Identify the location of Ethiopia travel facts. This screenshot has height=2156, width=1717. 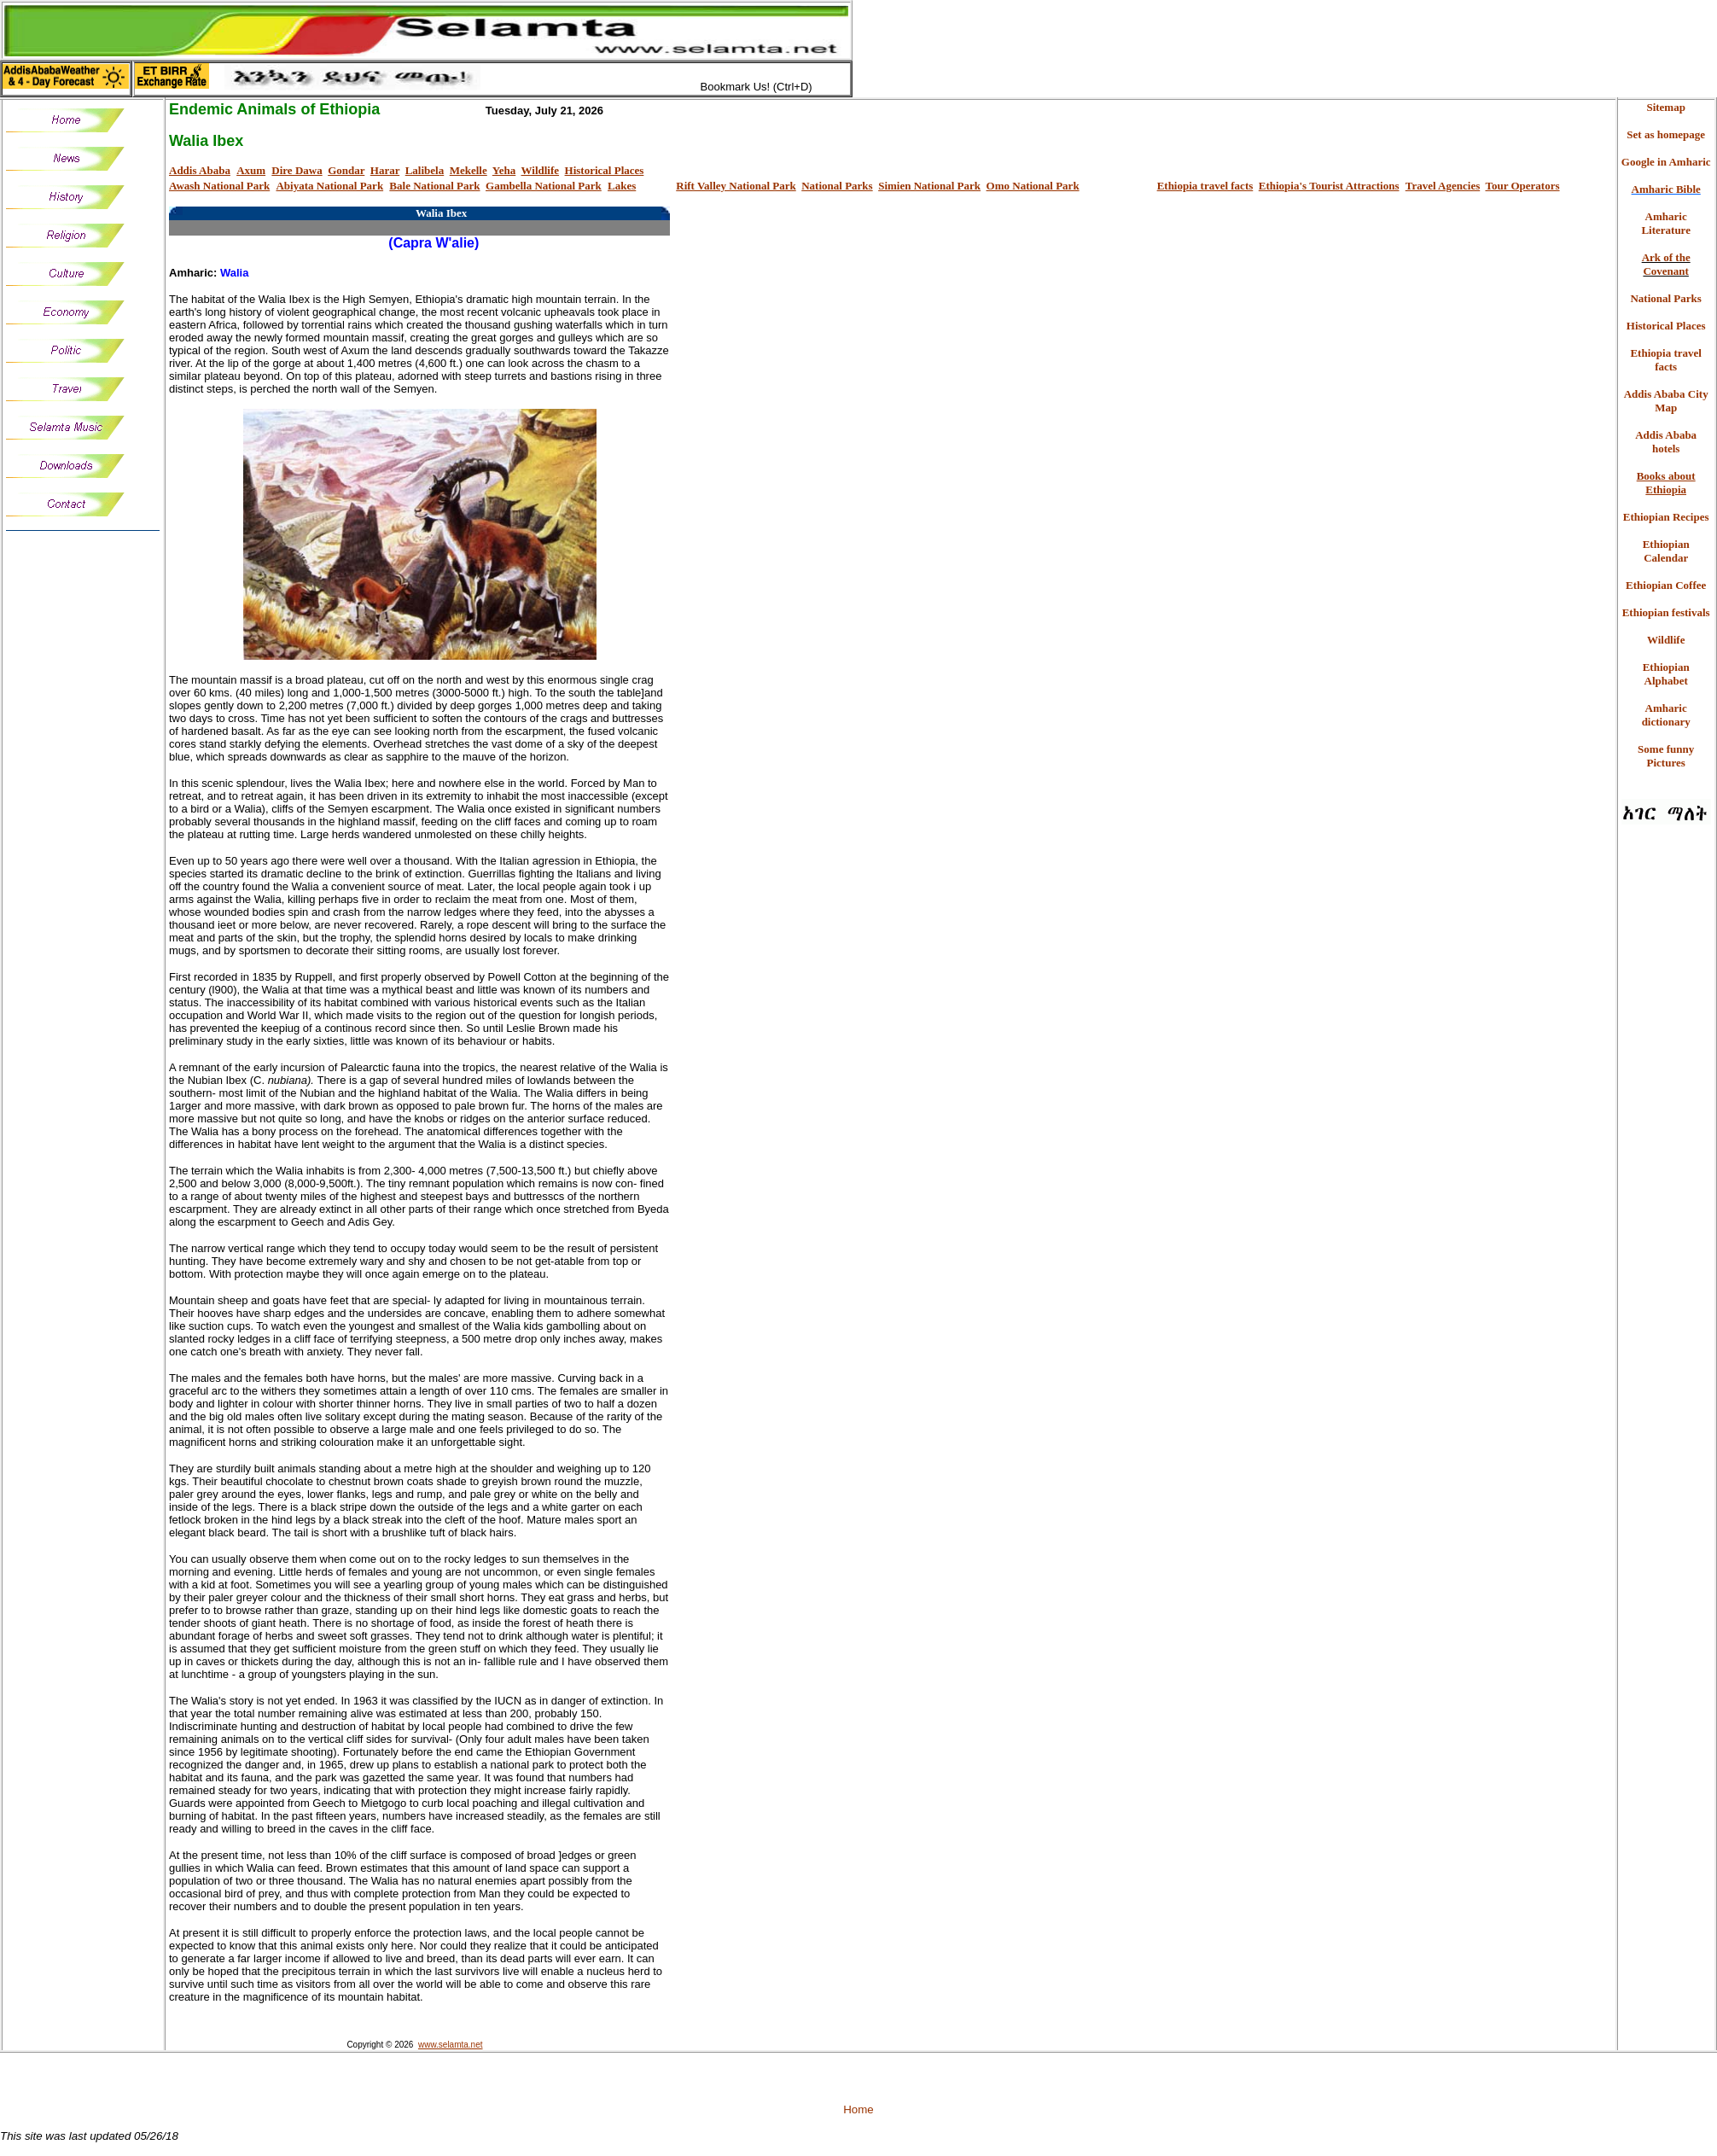
(1205, 185).